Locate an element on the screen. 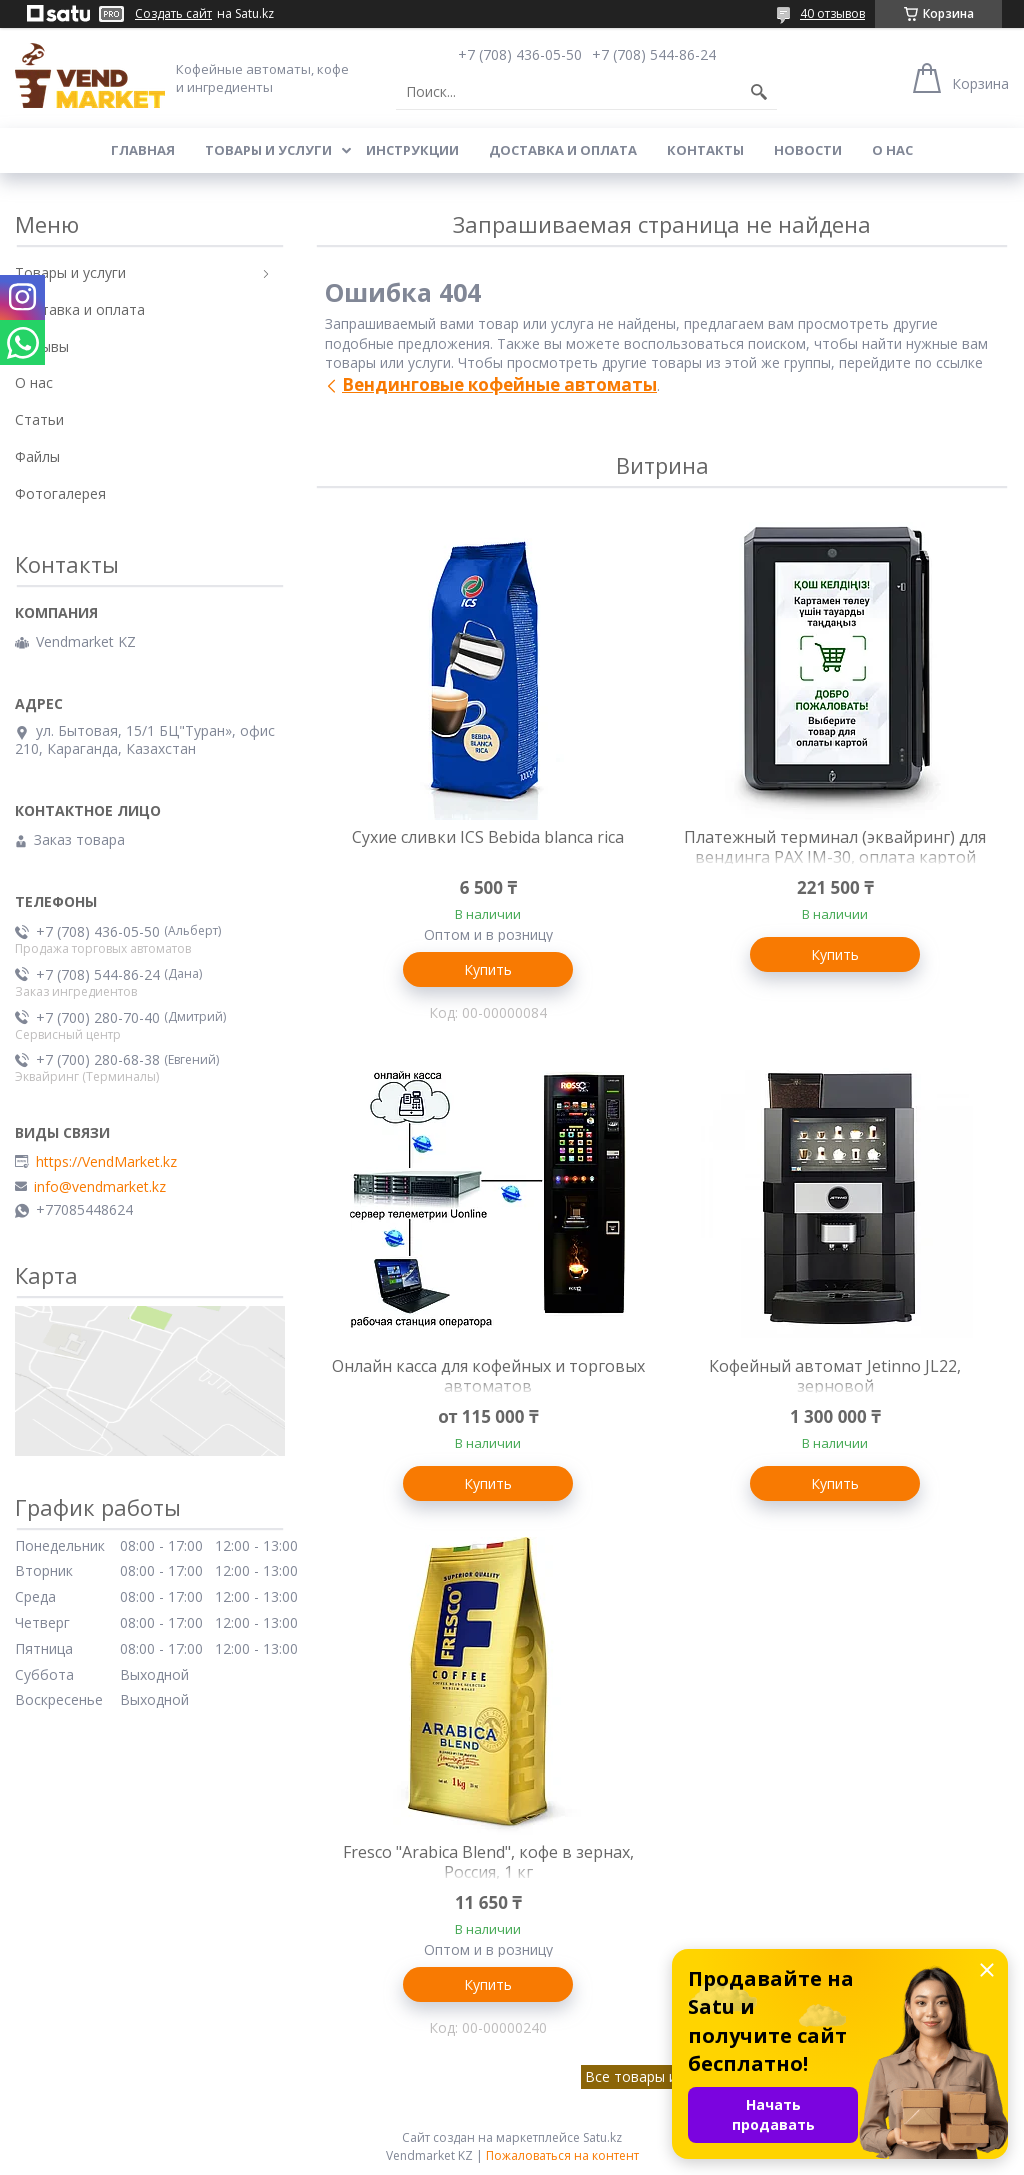 Image resolution: width=1024 pixels, height=2175 pixels. Все товары и услуги is located at coordinates (654, 2076).